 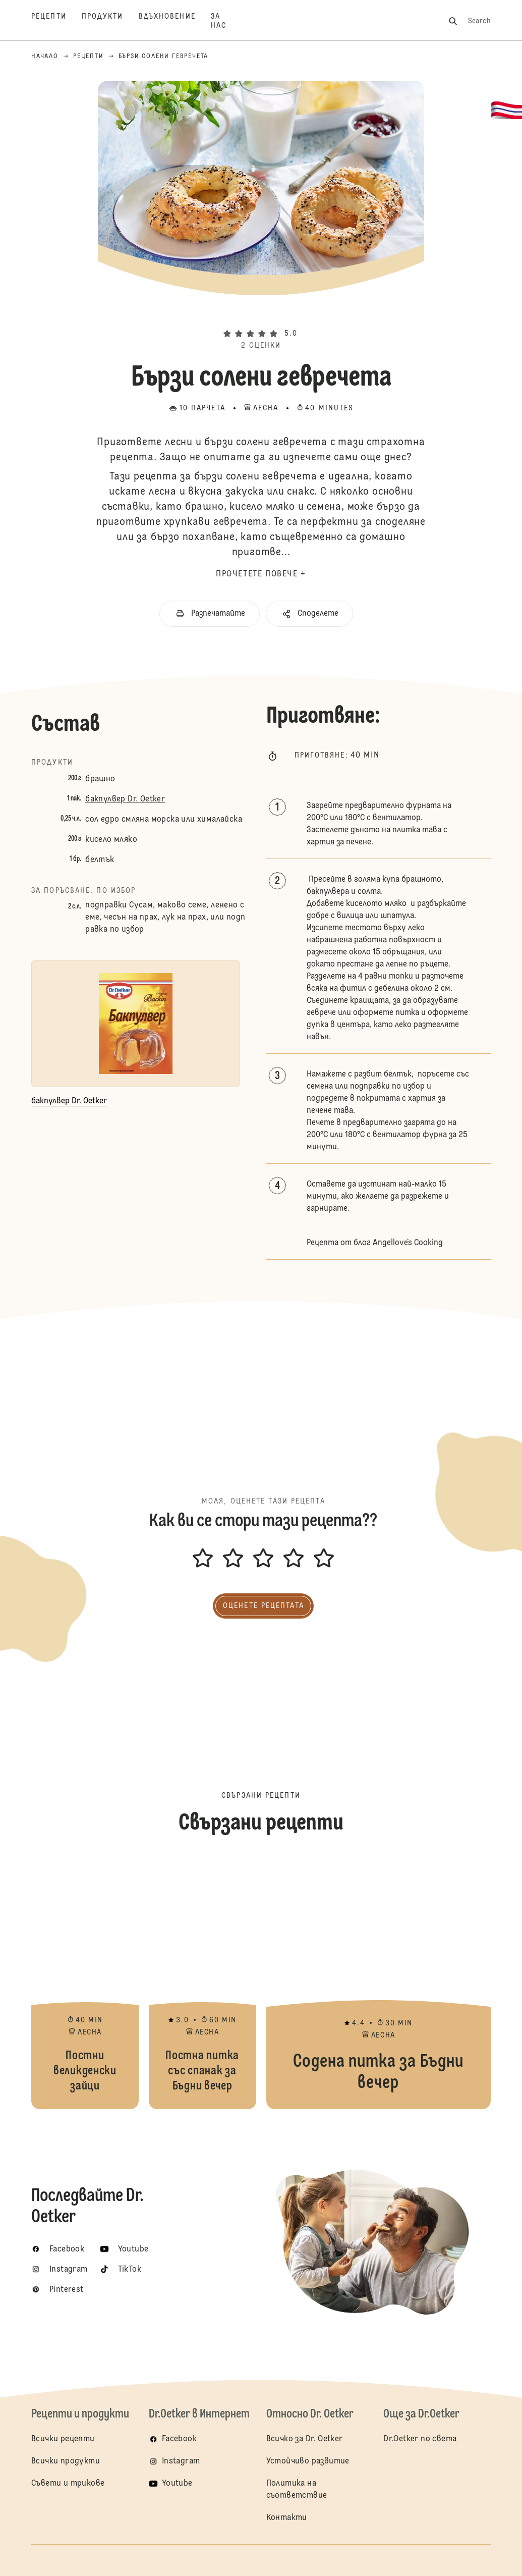 What do you see at coordinates (56, 21) in the screenshot?
I see `[Рецепти]` at bounding box center [56, 21].